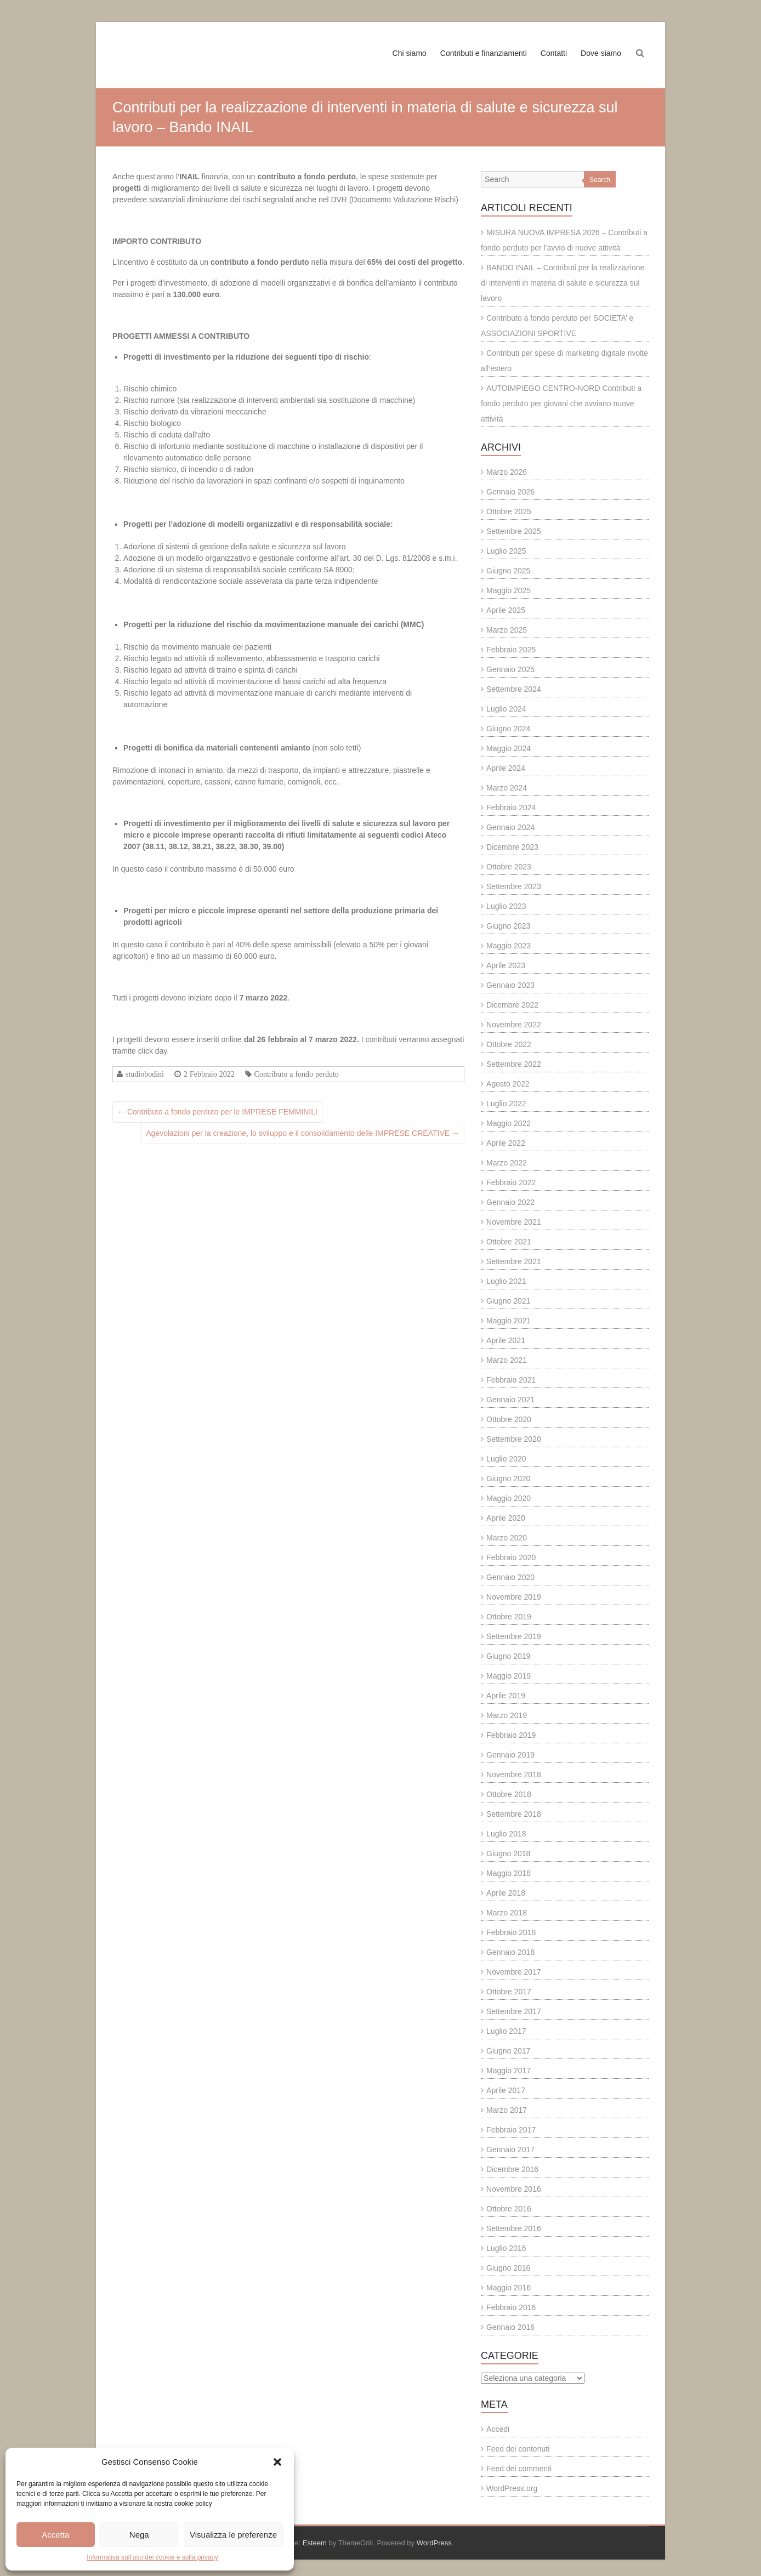 This screenshot has width=761, height=2576. What do you see at coordinates (508, 2050) in the screenshot?
I see `Giugno 2017` at bounding box center [508, 2050].